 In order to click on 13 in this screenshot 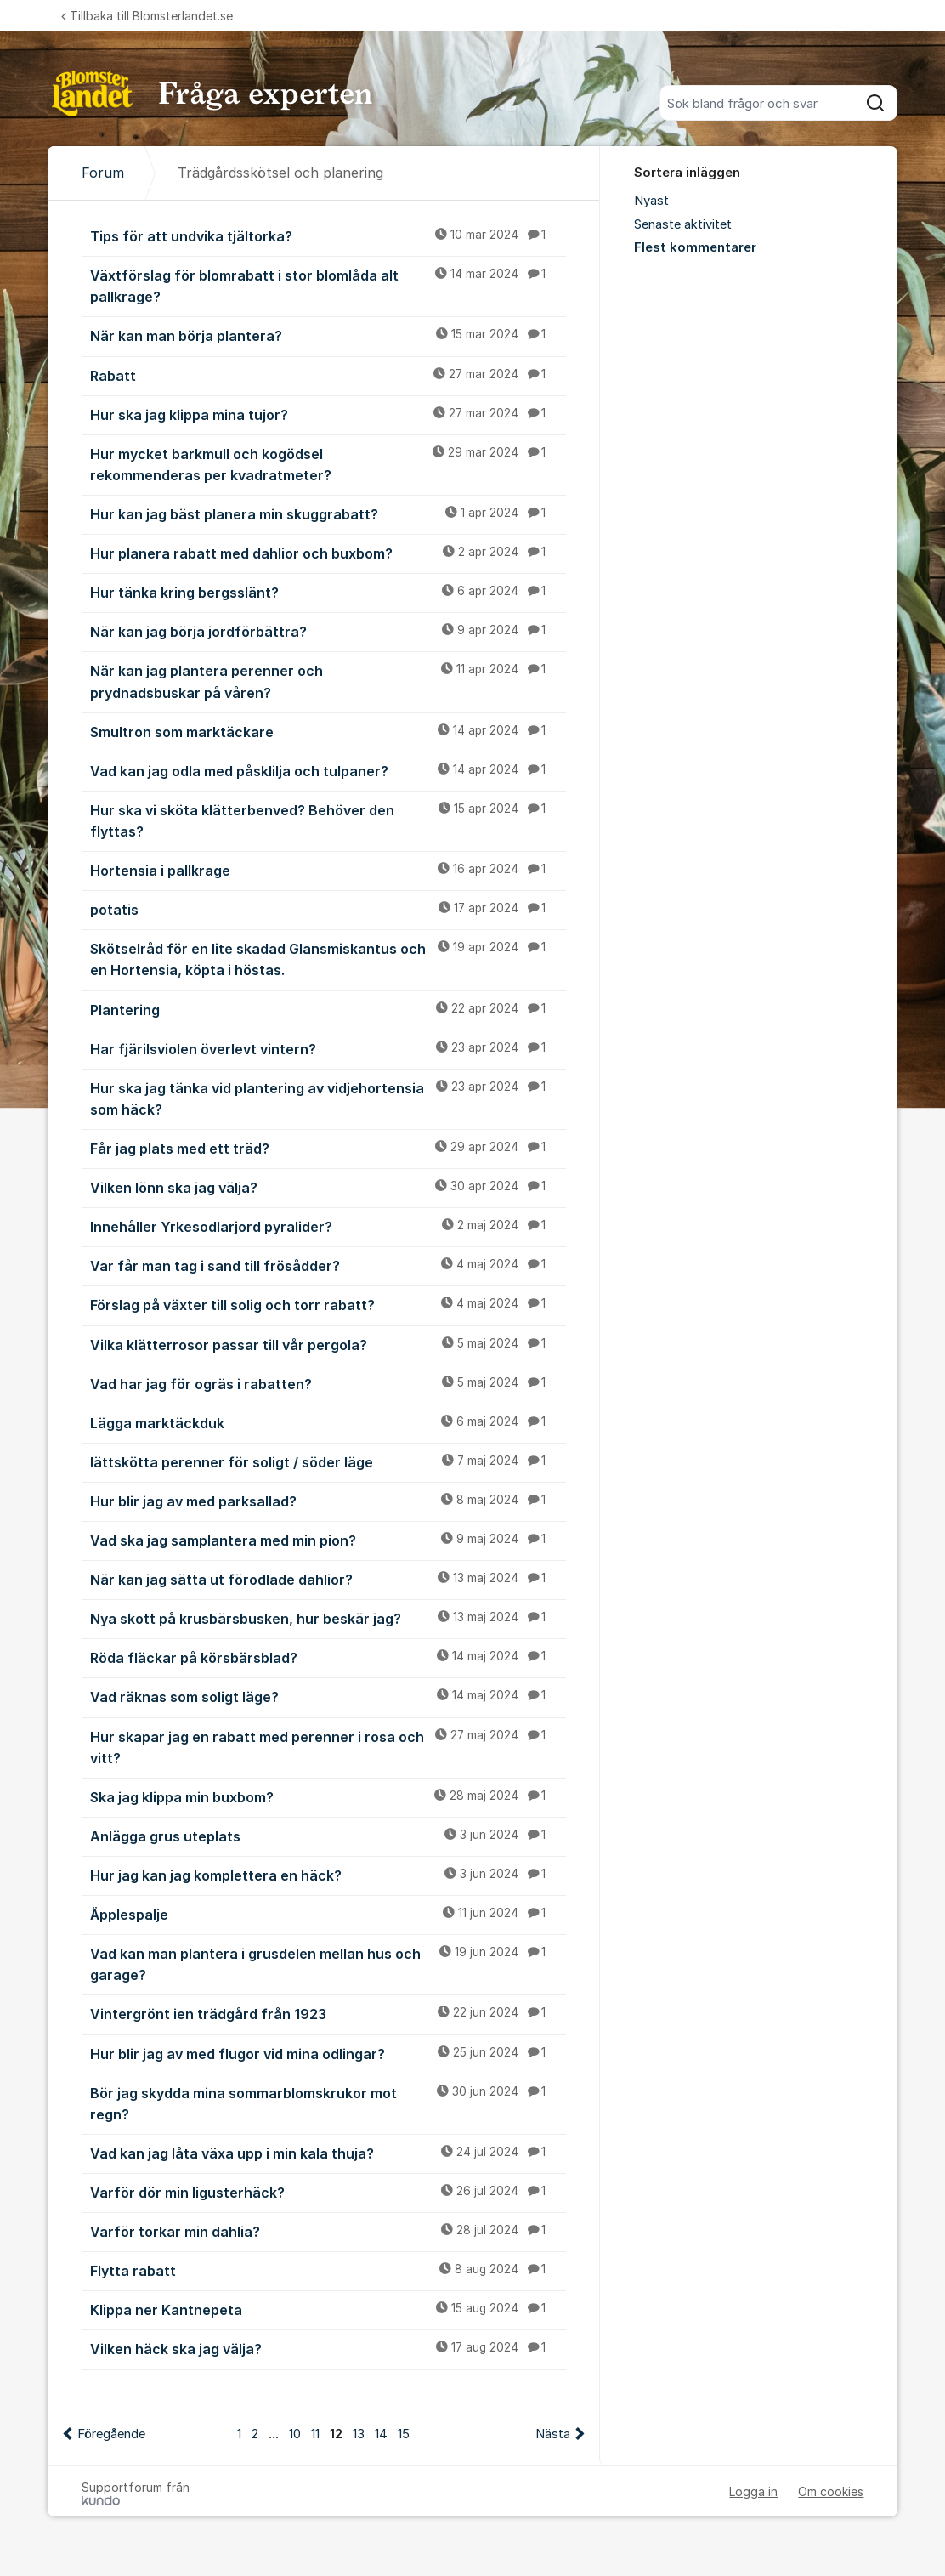, I will do `click(359, 2434)`.